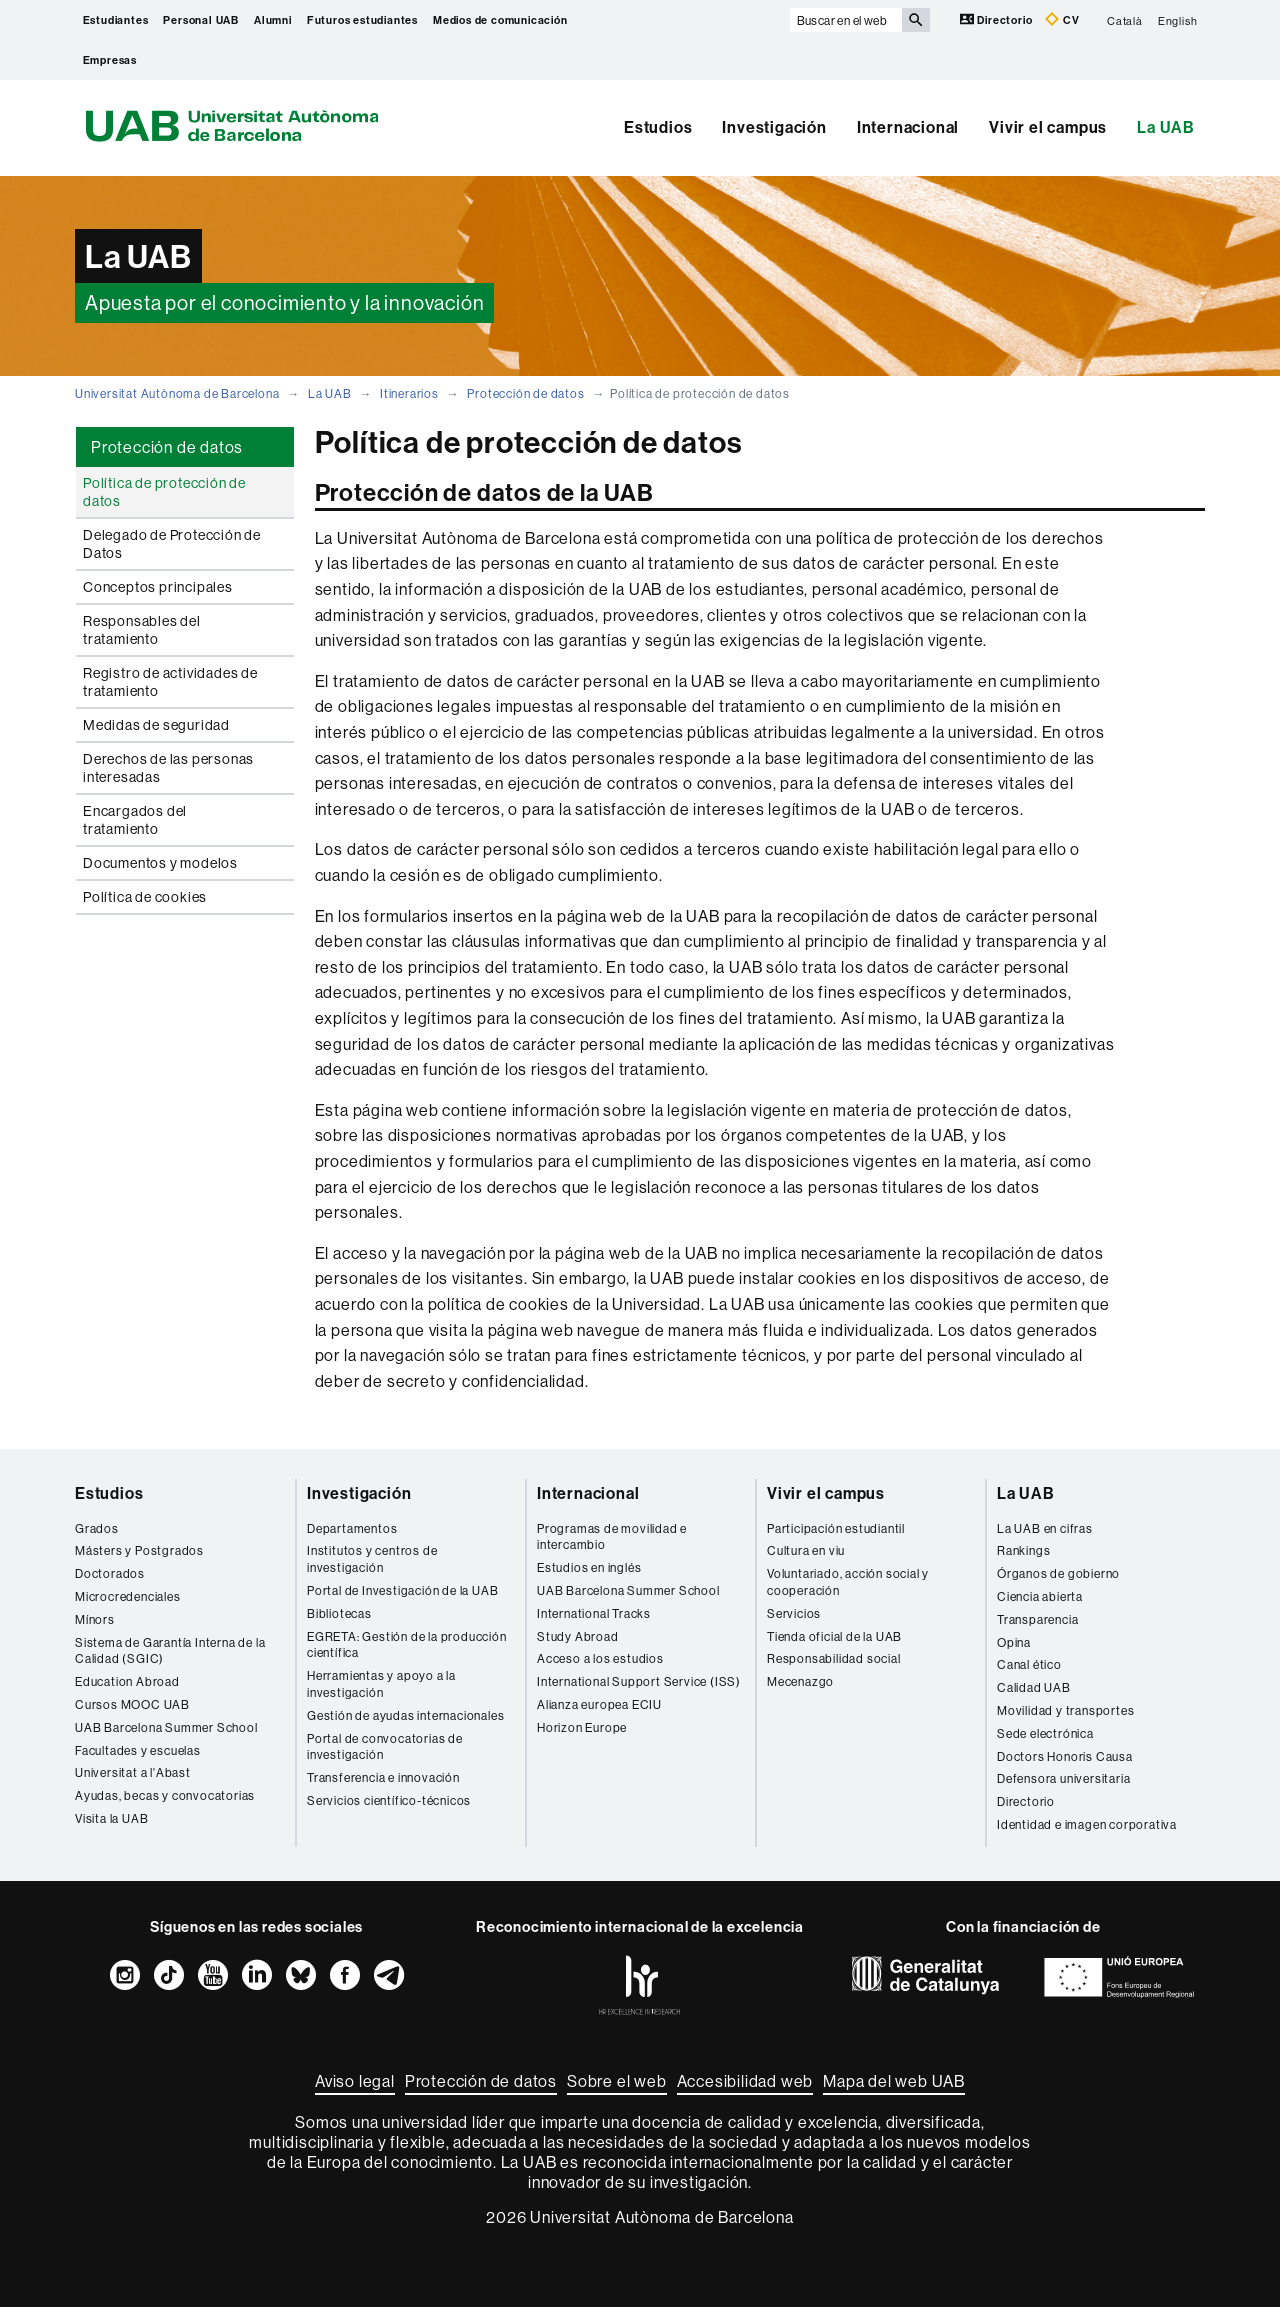 The height and width of the screenshot is (2307, 1280). What do you see at coordinates (916, 20) in the screenshot?
I see `[Clica el botón para iniciar la búsqueda]` at bounding box center [916, 20].